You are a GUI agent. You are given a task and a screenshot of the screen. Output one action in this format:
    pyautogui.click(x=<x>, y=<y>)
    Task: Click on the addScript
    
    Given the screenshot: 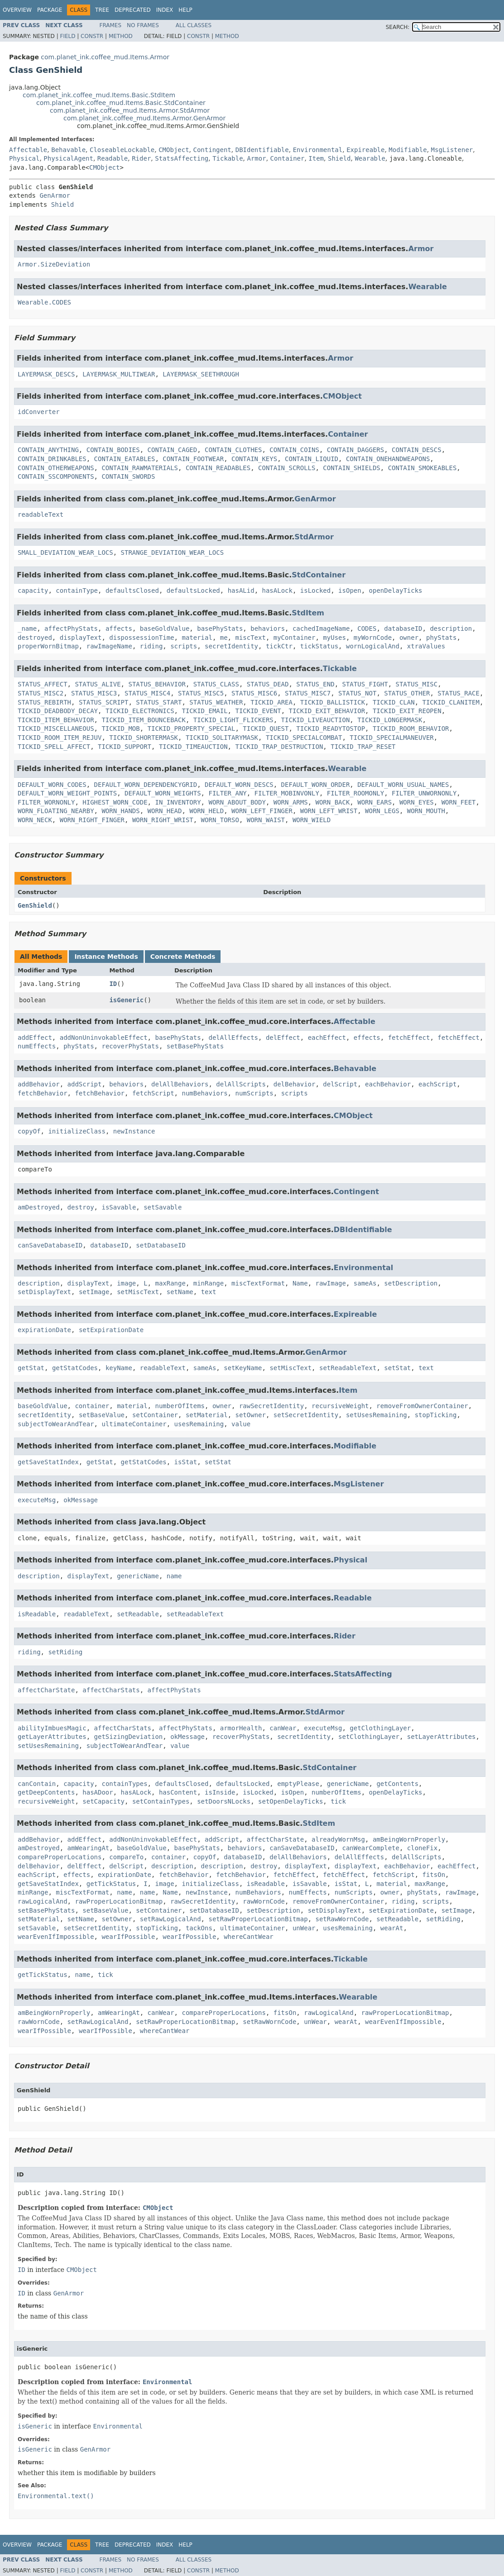 What is the action you would take?
    pyautogui.click(x=84, y=1084)
    